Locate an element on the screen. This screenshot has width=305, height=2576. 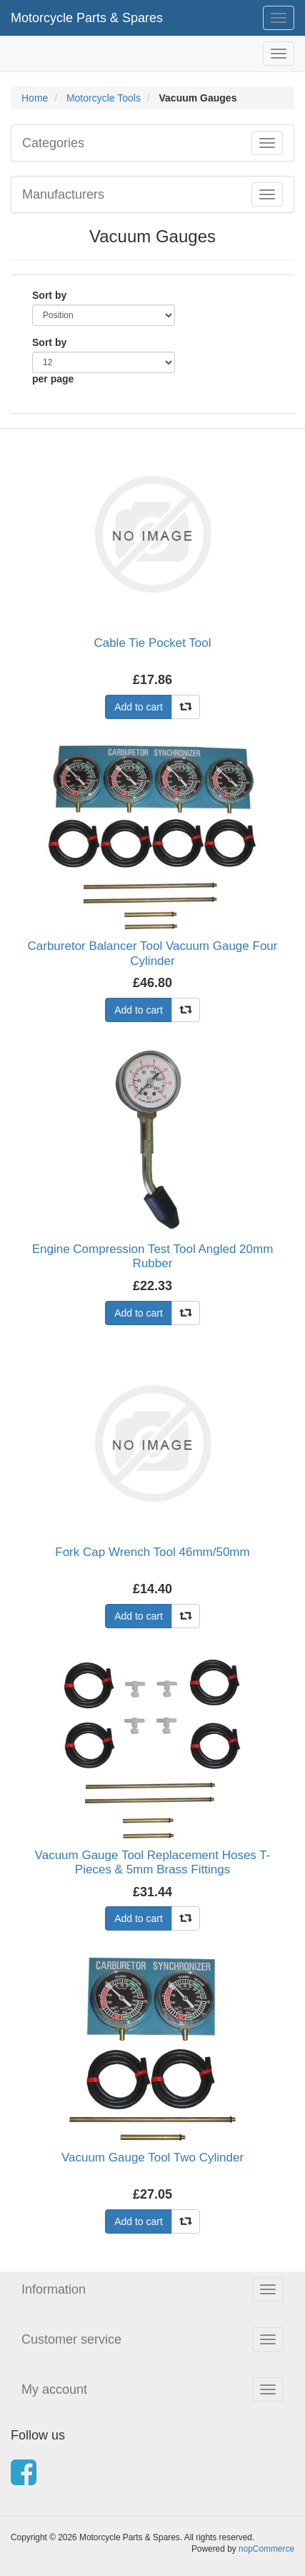
Vacuum Gauge Tool Two Cylinder is located at coordinates (152, 2157).